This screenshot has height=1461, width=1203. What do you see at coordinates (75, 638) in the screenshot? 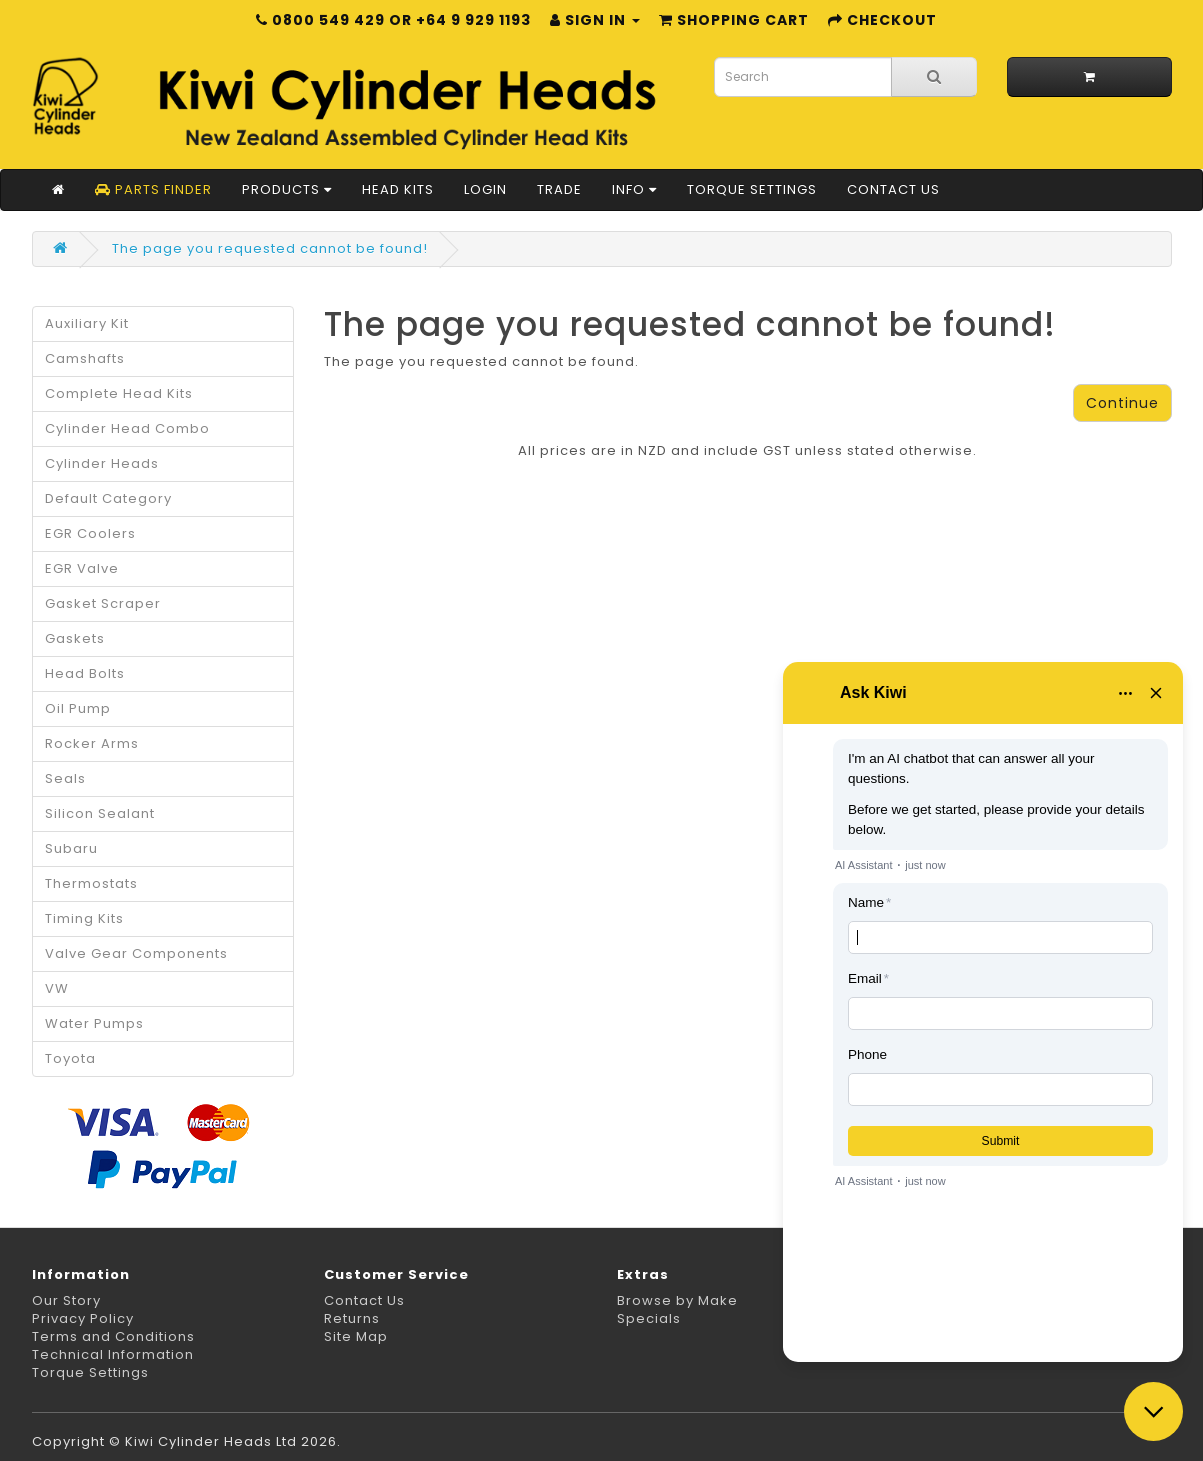
I see `Gaskets` at bounding box center [75, 638].